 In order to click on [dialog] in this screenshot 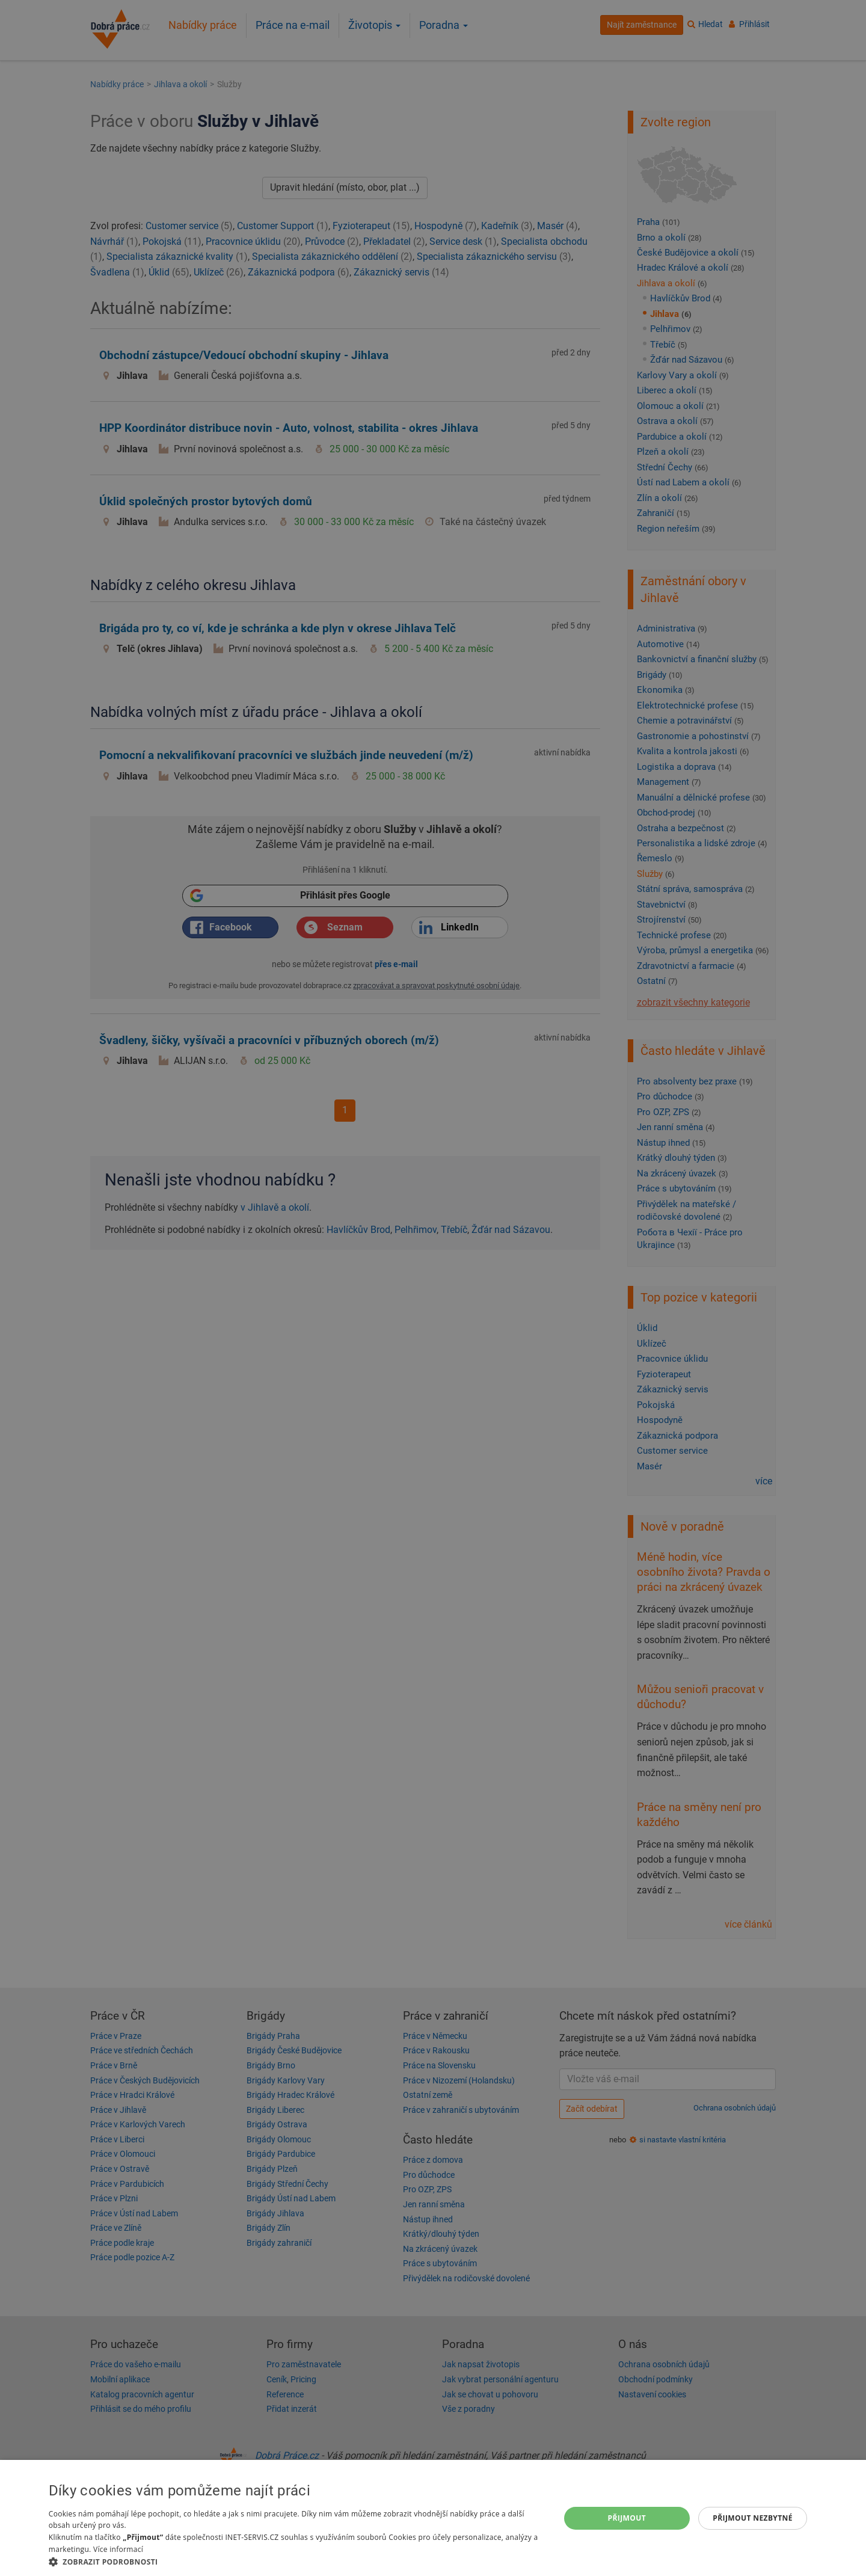, I will do `click(433, 2518)`.